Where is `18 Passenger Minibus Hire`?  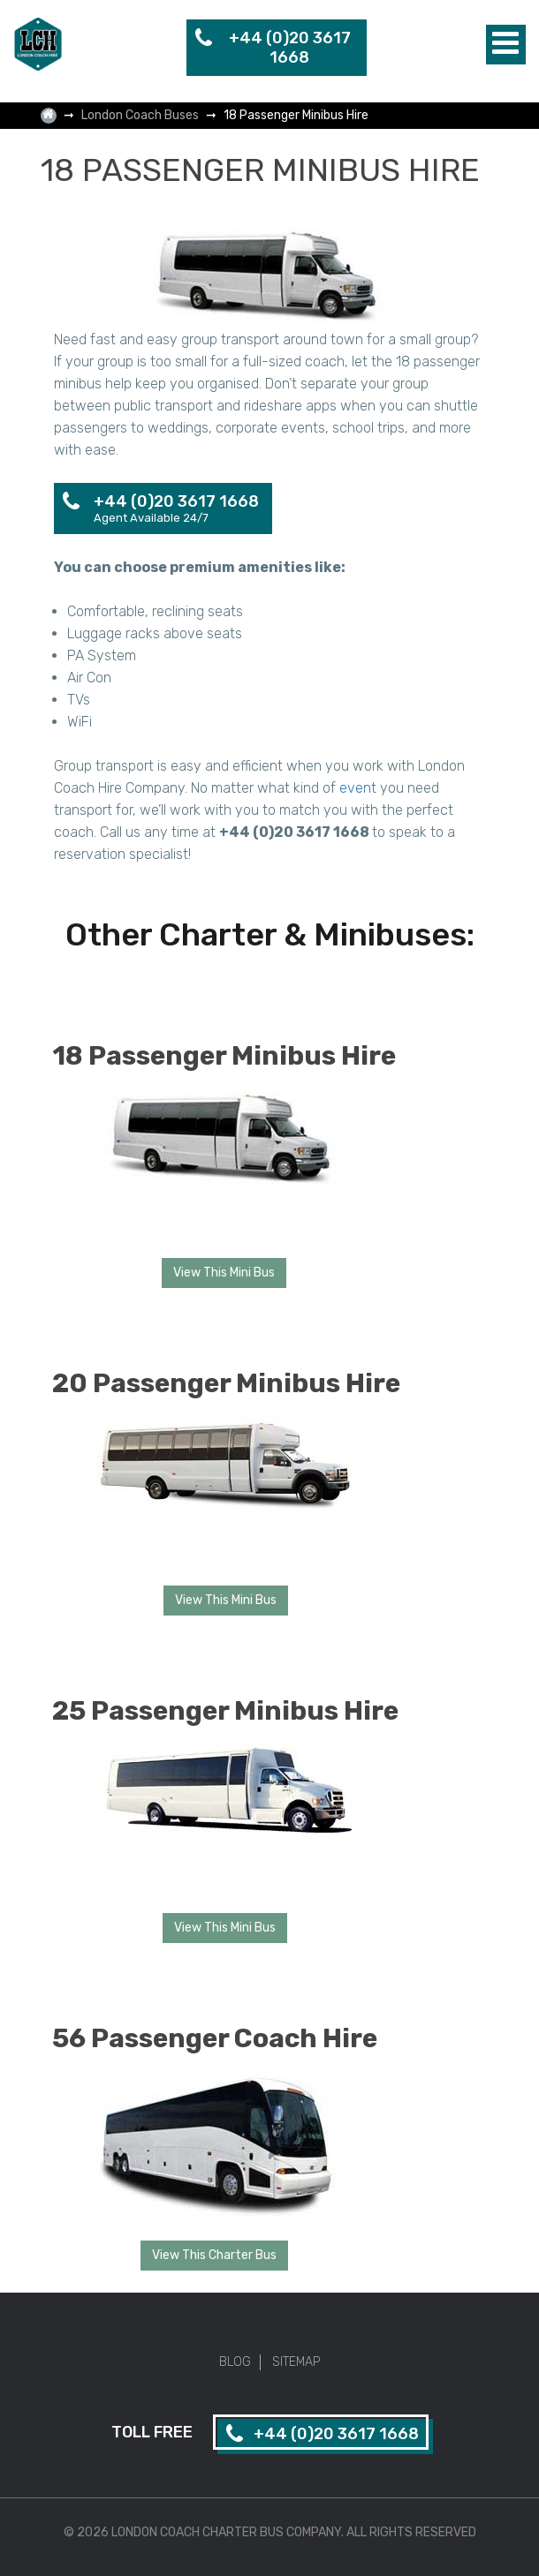 18 Passenger Minibus Hire is located at coordinates (224, 1056).